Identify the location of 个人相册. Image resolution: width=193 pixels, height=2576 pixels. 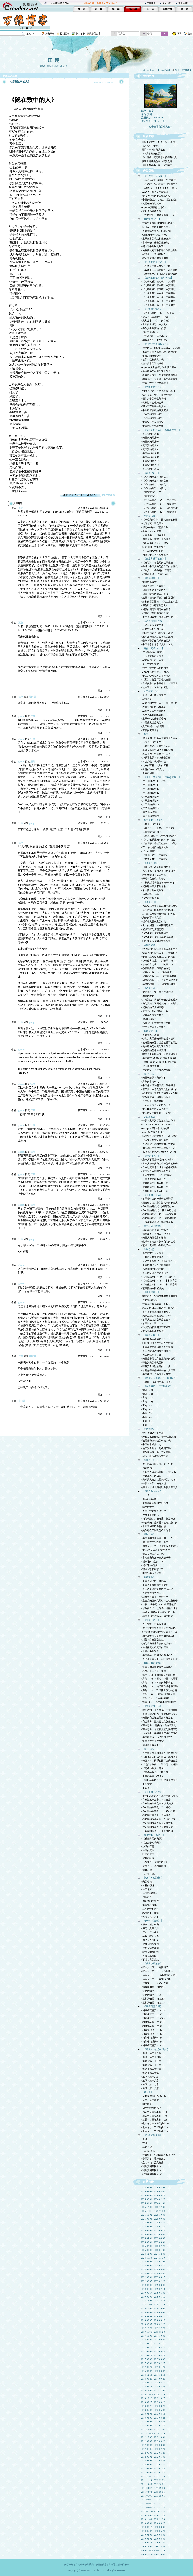
(80, 33).